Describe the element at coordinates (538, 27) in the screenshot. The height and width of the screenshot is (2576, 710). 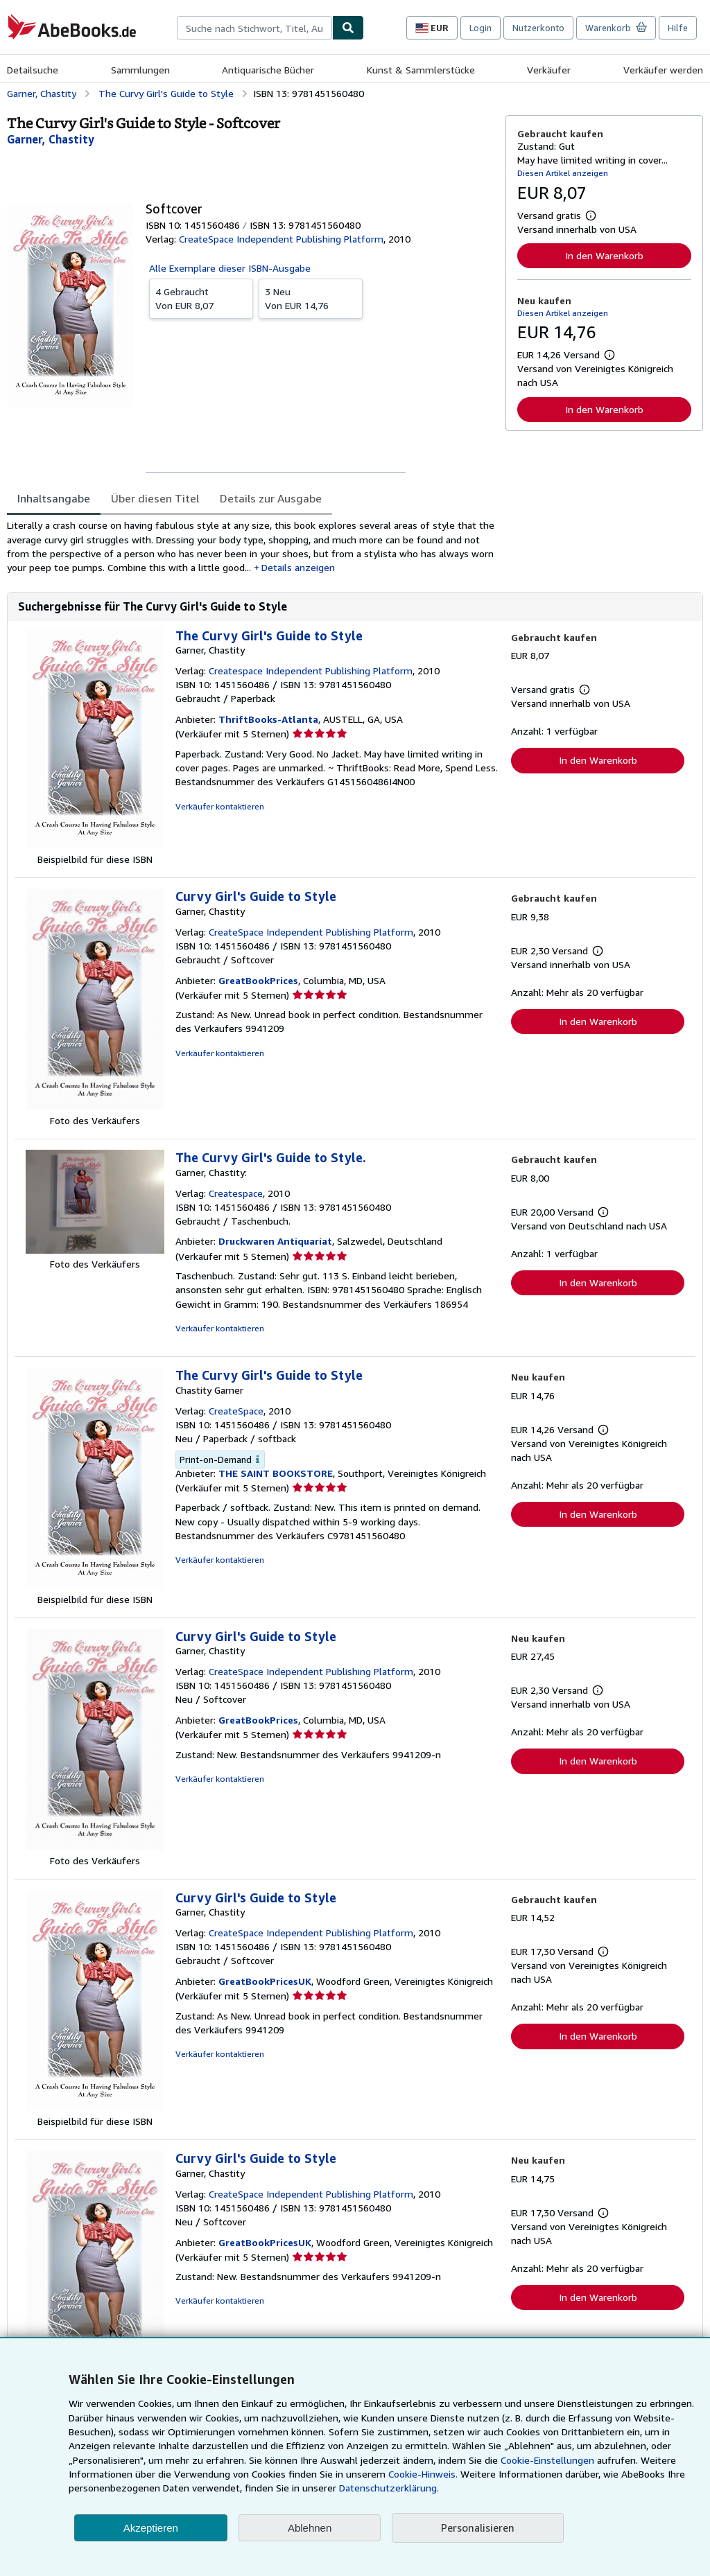
I see `Nutzerkonto` at that location.